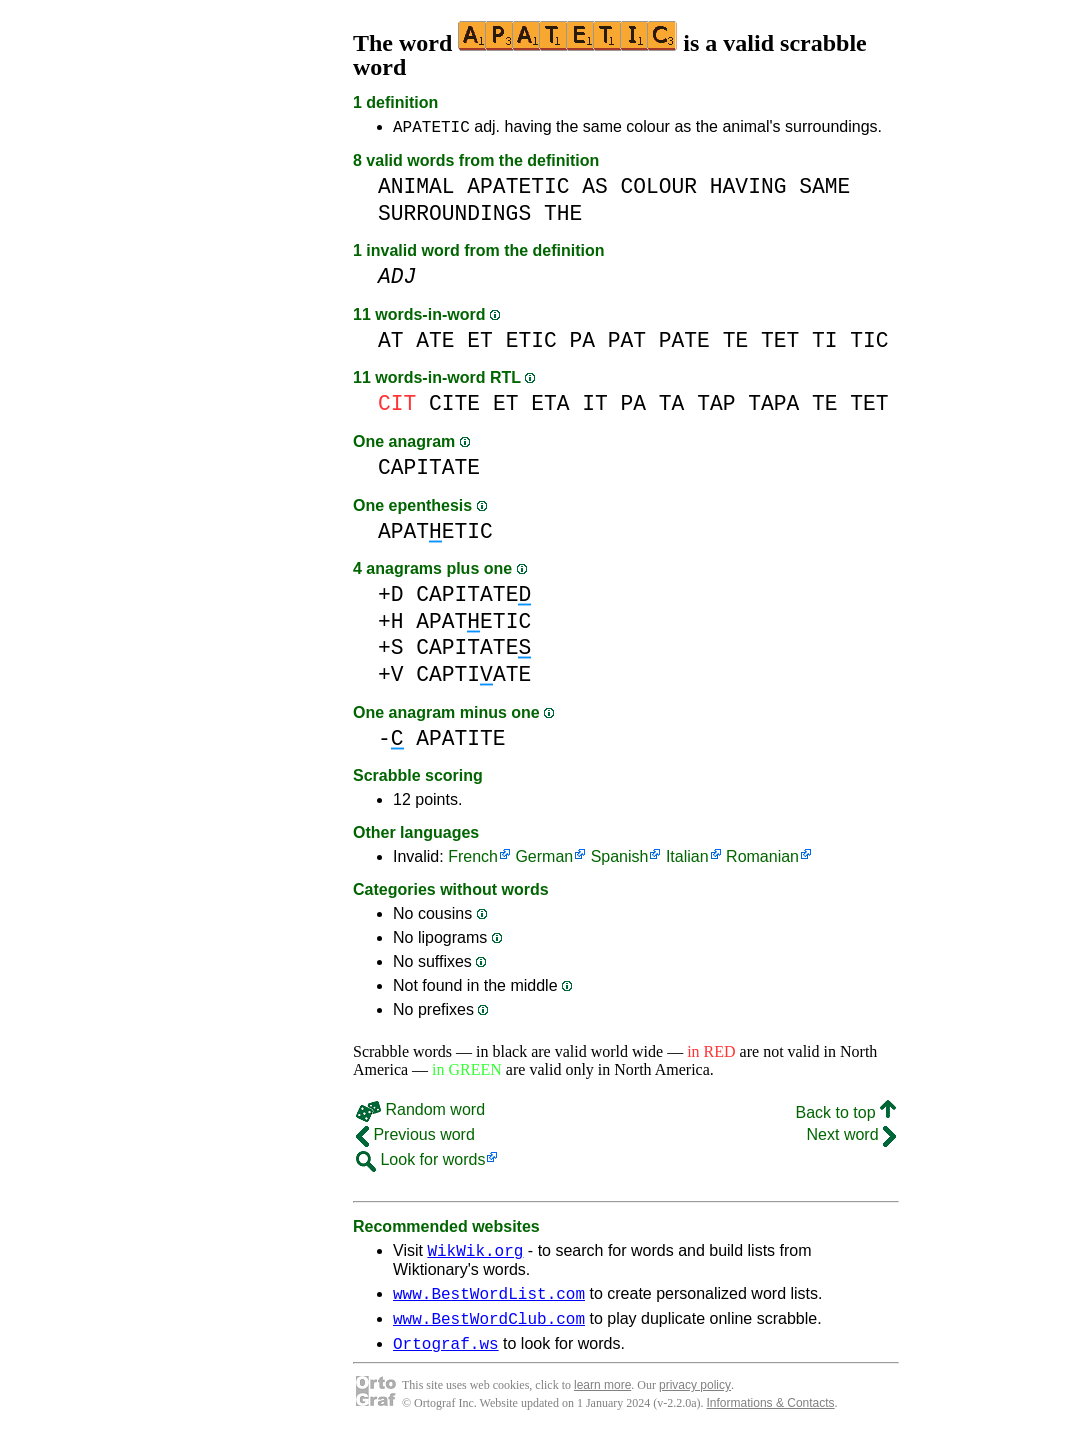 This screenshot has height=1450, width=1076. What do you see at coordinates (602, 1400) in the screenshot?
I see `learn more` at bounding box center [602, 1400].